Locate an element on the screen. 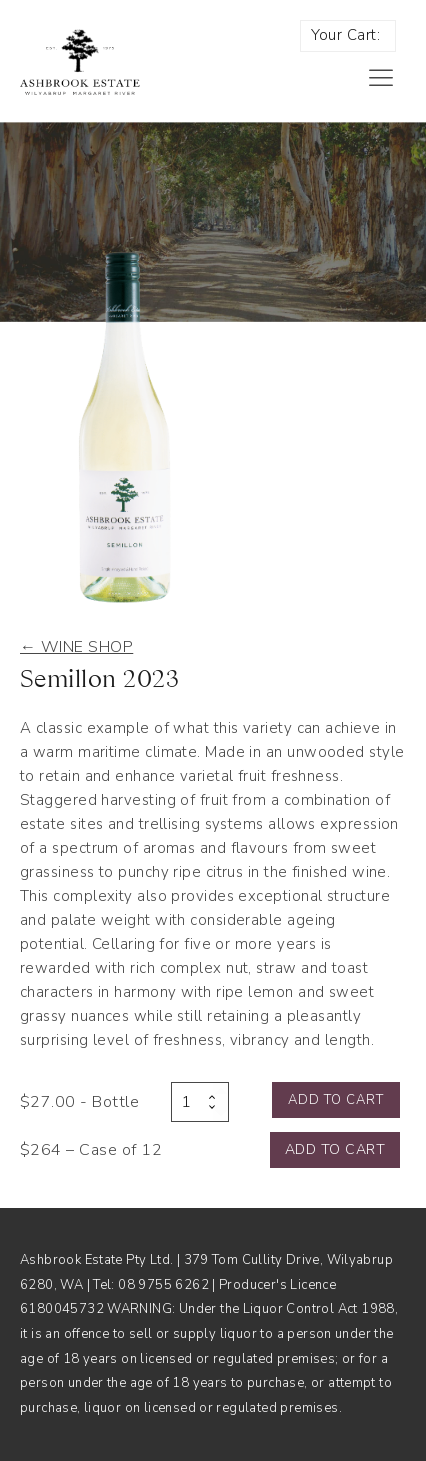 This screenshot has height=1461, width=426. ← Wine shop is located at coordinates (76, 647).